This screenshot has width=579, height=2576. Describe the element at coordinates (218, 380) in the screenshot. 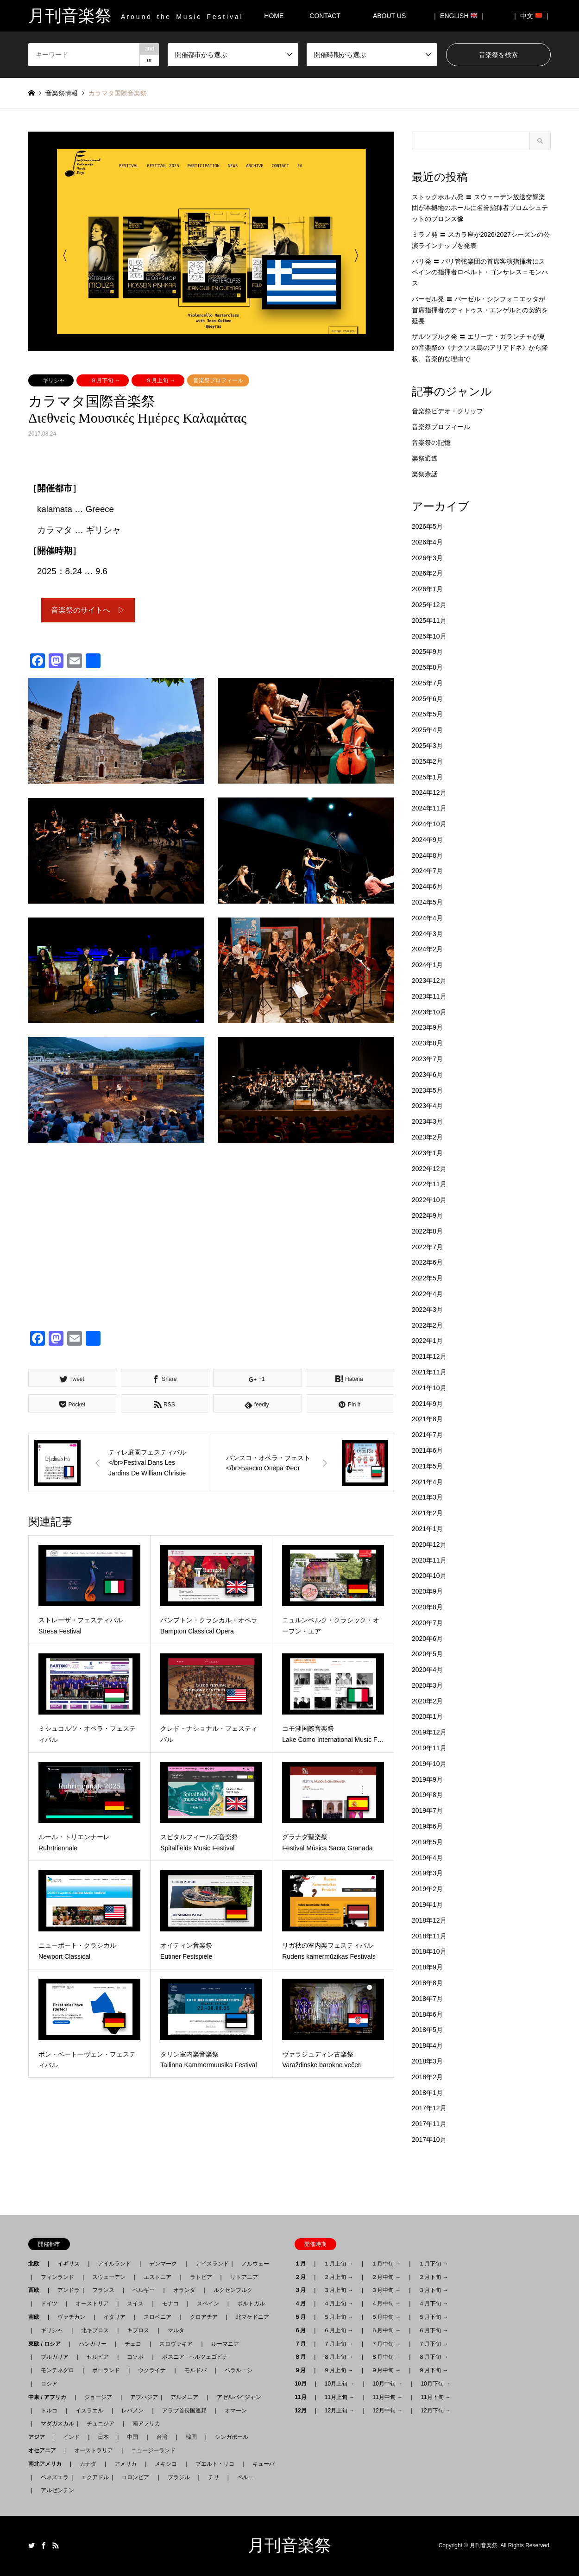

I see `音楽祭プロフィール` at that location.